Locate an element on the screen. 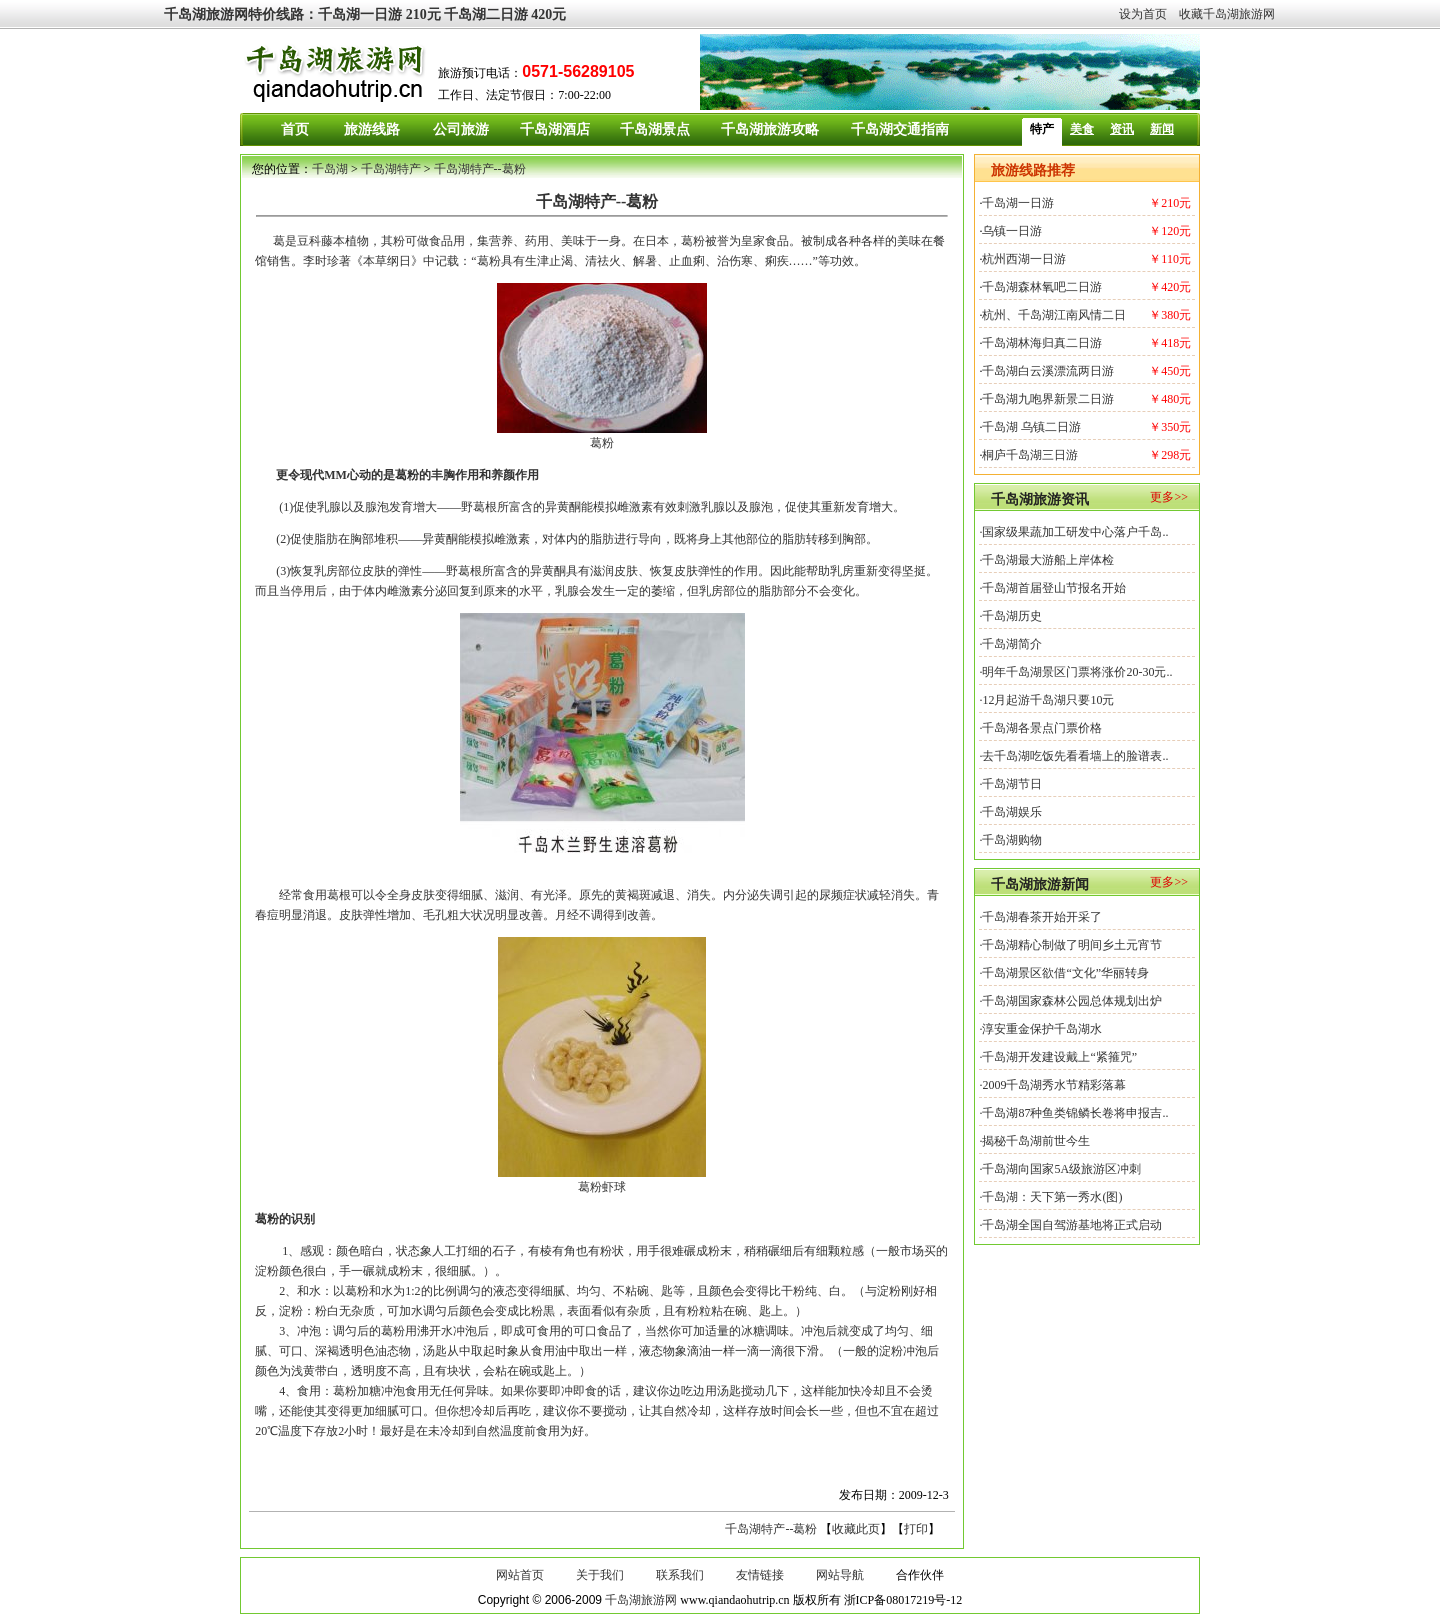 The image size is (1440, 1614). 杭州、千岛湖江南风情二日 is located at coordinates (1054, 315).